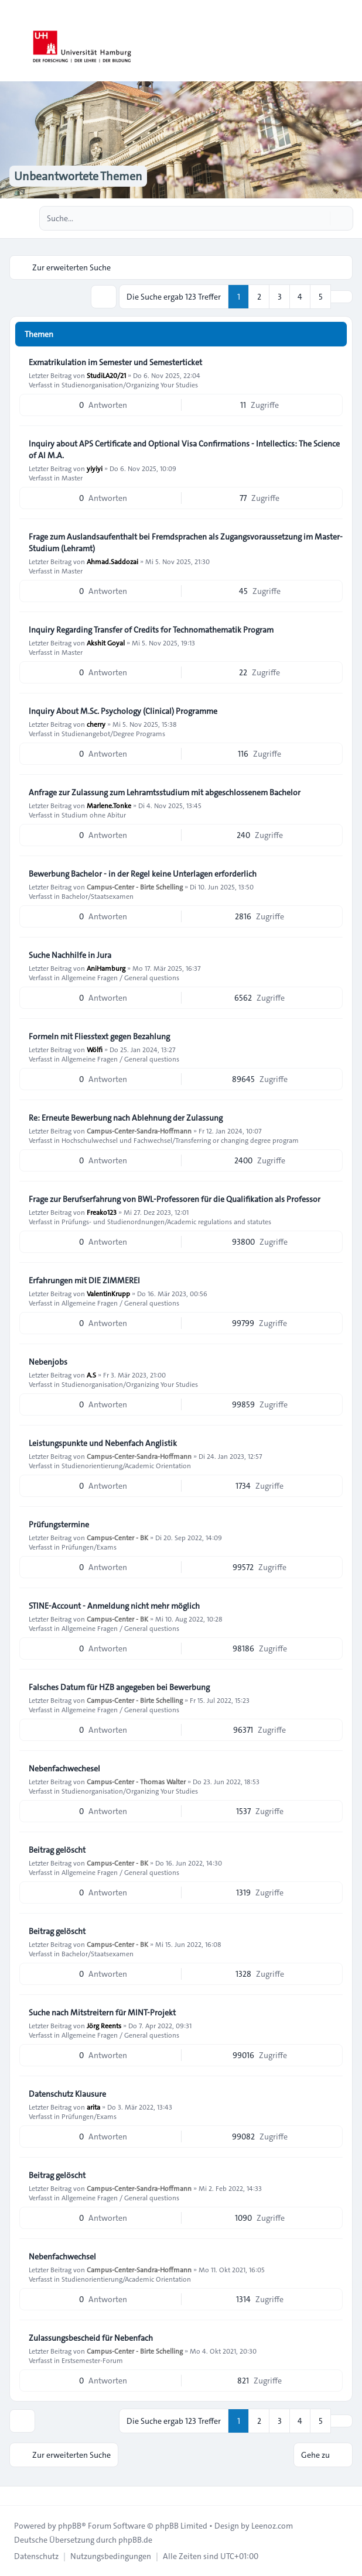  I want to click on Leenoz.com, so click(272, 2526).